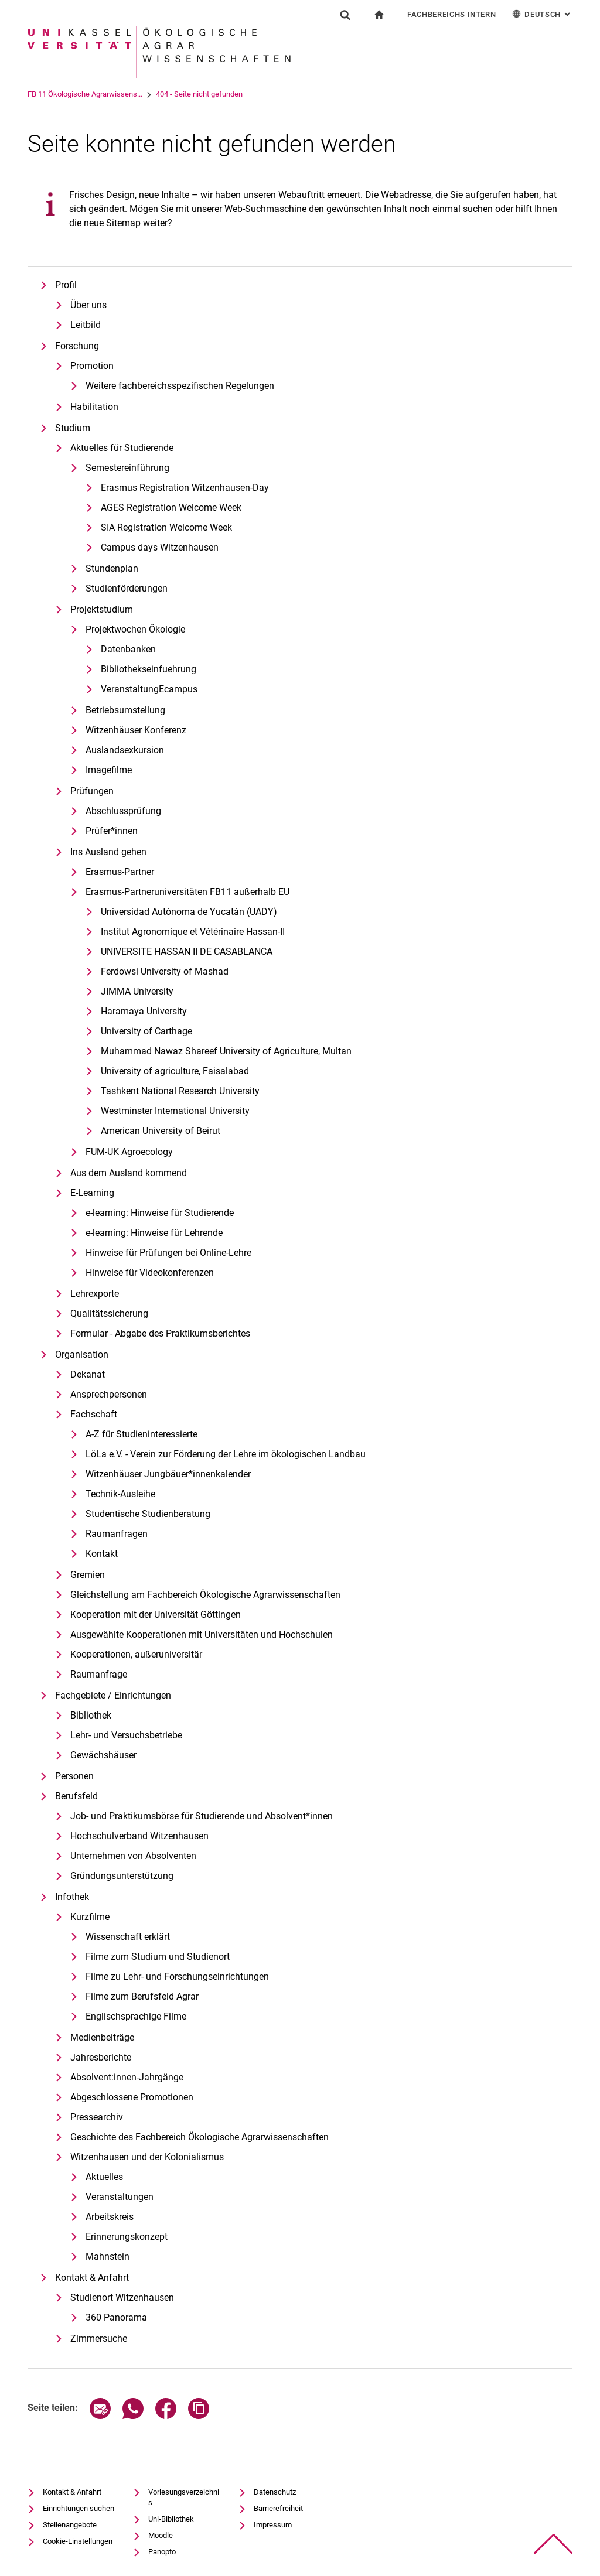  What do you see at coordinates (278, 2508) in the screenshot?
I see `Barrierefreiheit` at bounding box center [278, 2508].